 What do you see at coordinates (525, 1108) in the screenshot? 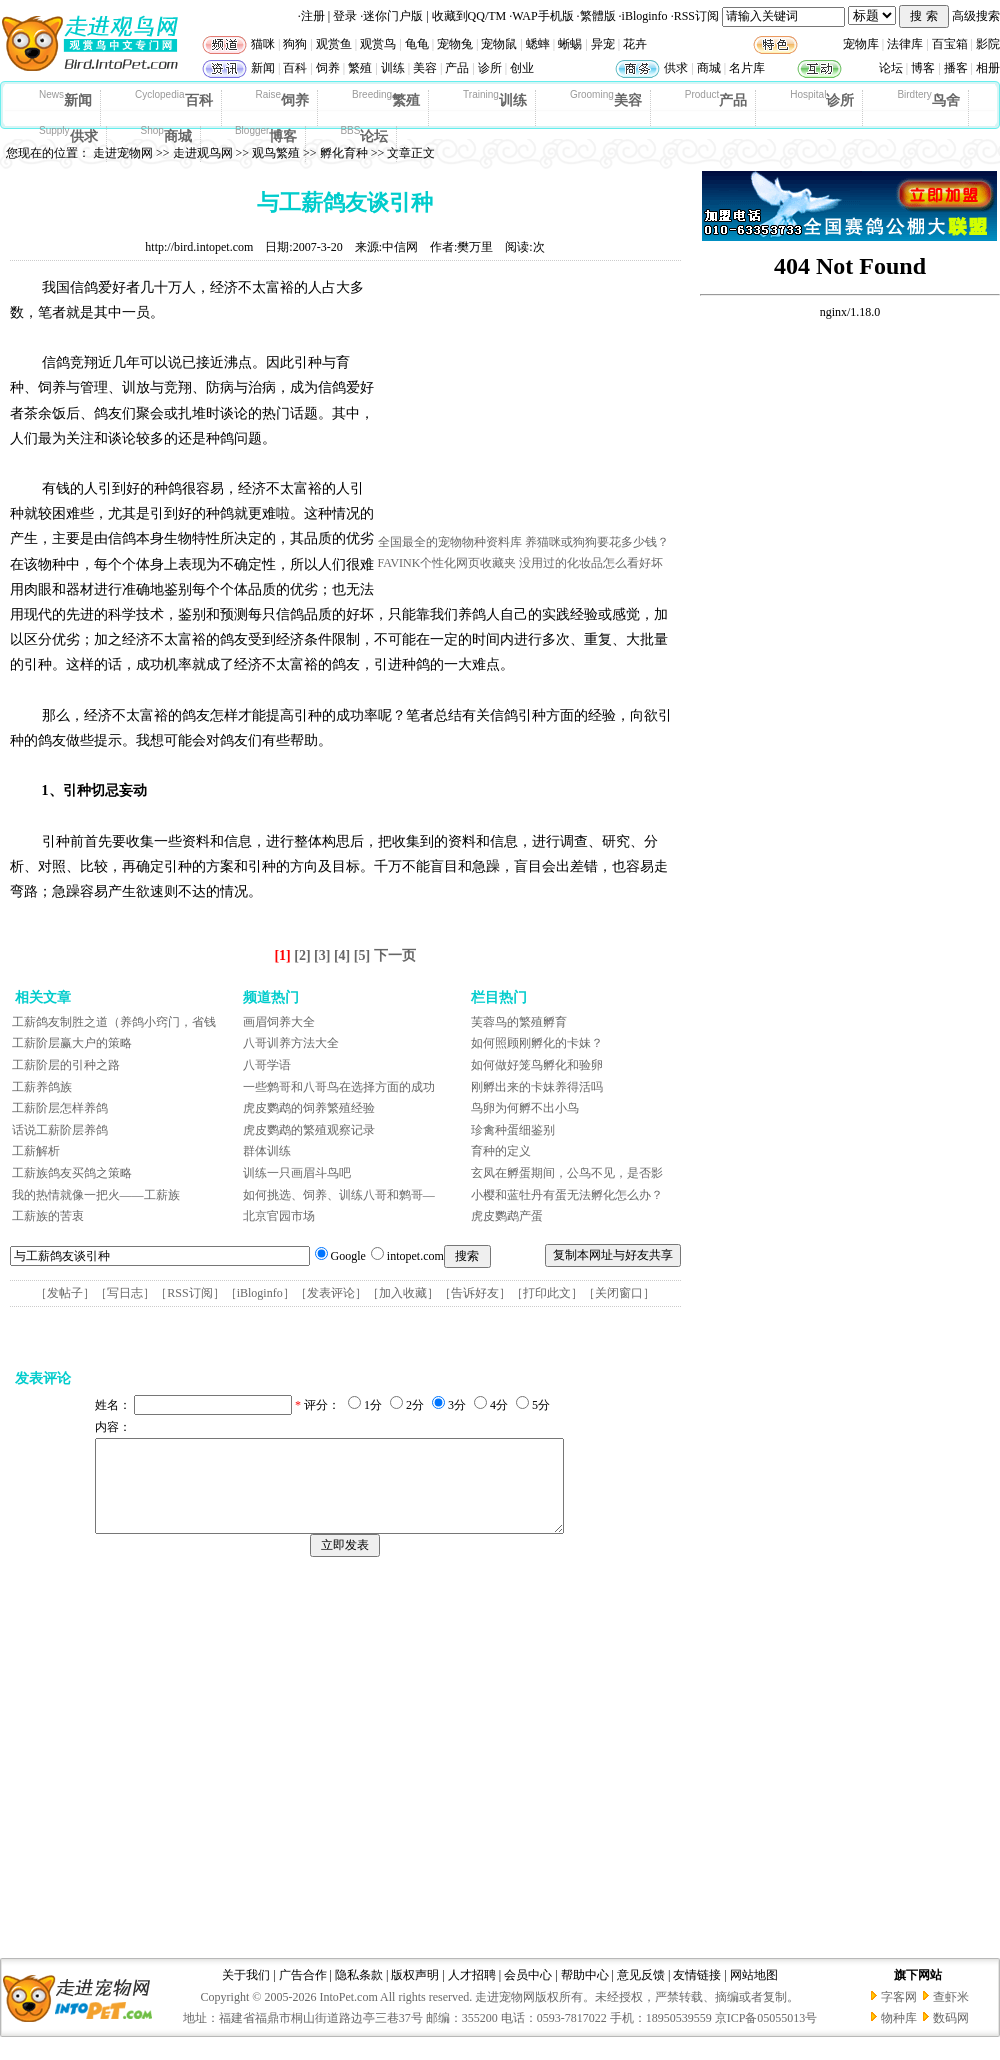
I see `鸟卵为何孵不出小鸟` at bounding box center [525, 1108].